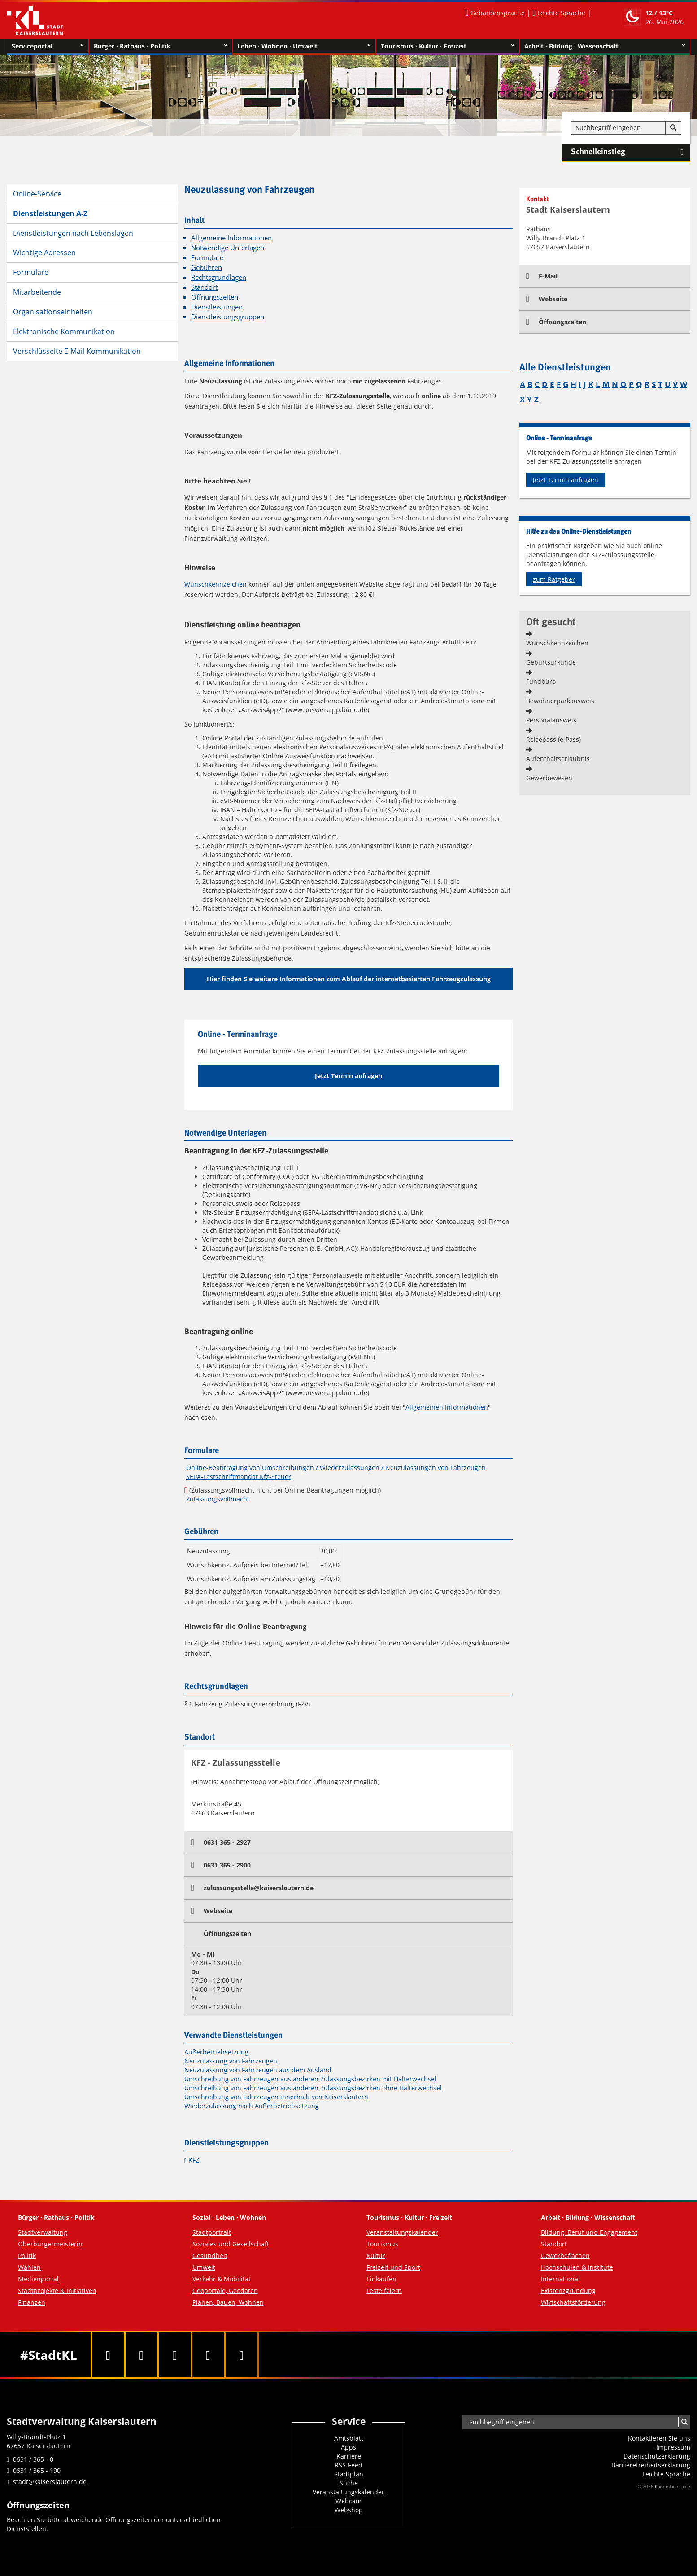  What do you see at coordinates (241, 2354) in the screenshot?
I see `[RSS]` at bounding box center [241, 2354].